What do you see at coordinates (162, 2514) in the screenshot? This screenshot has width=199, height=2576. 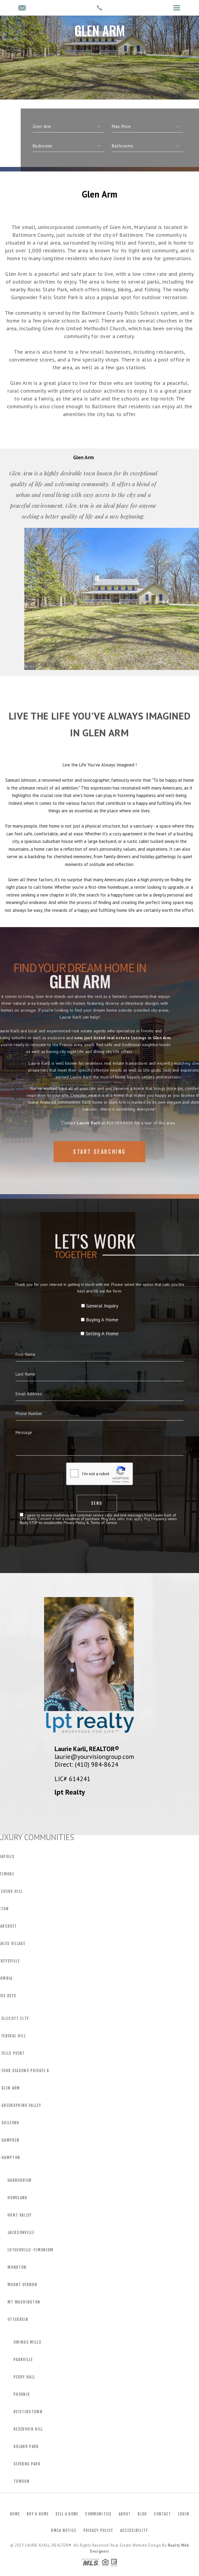 I see `Contact` at bounding box center [162, 2514].